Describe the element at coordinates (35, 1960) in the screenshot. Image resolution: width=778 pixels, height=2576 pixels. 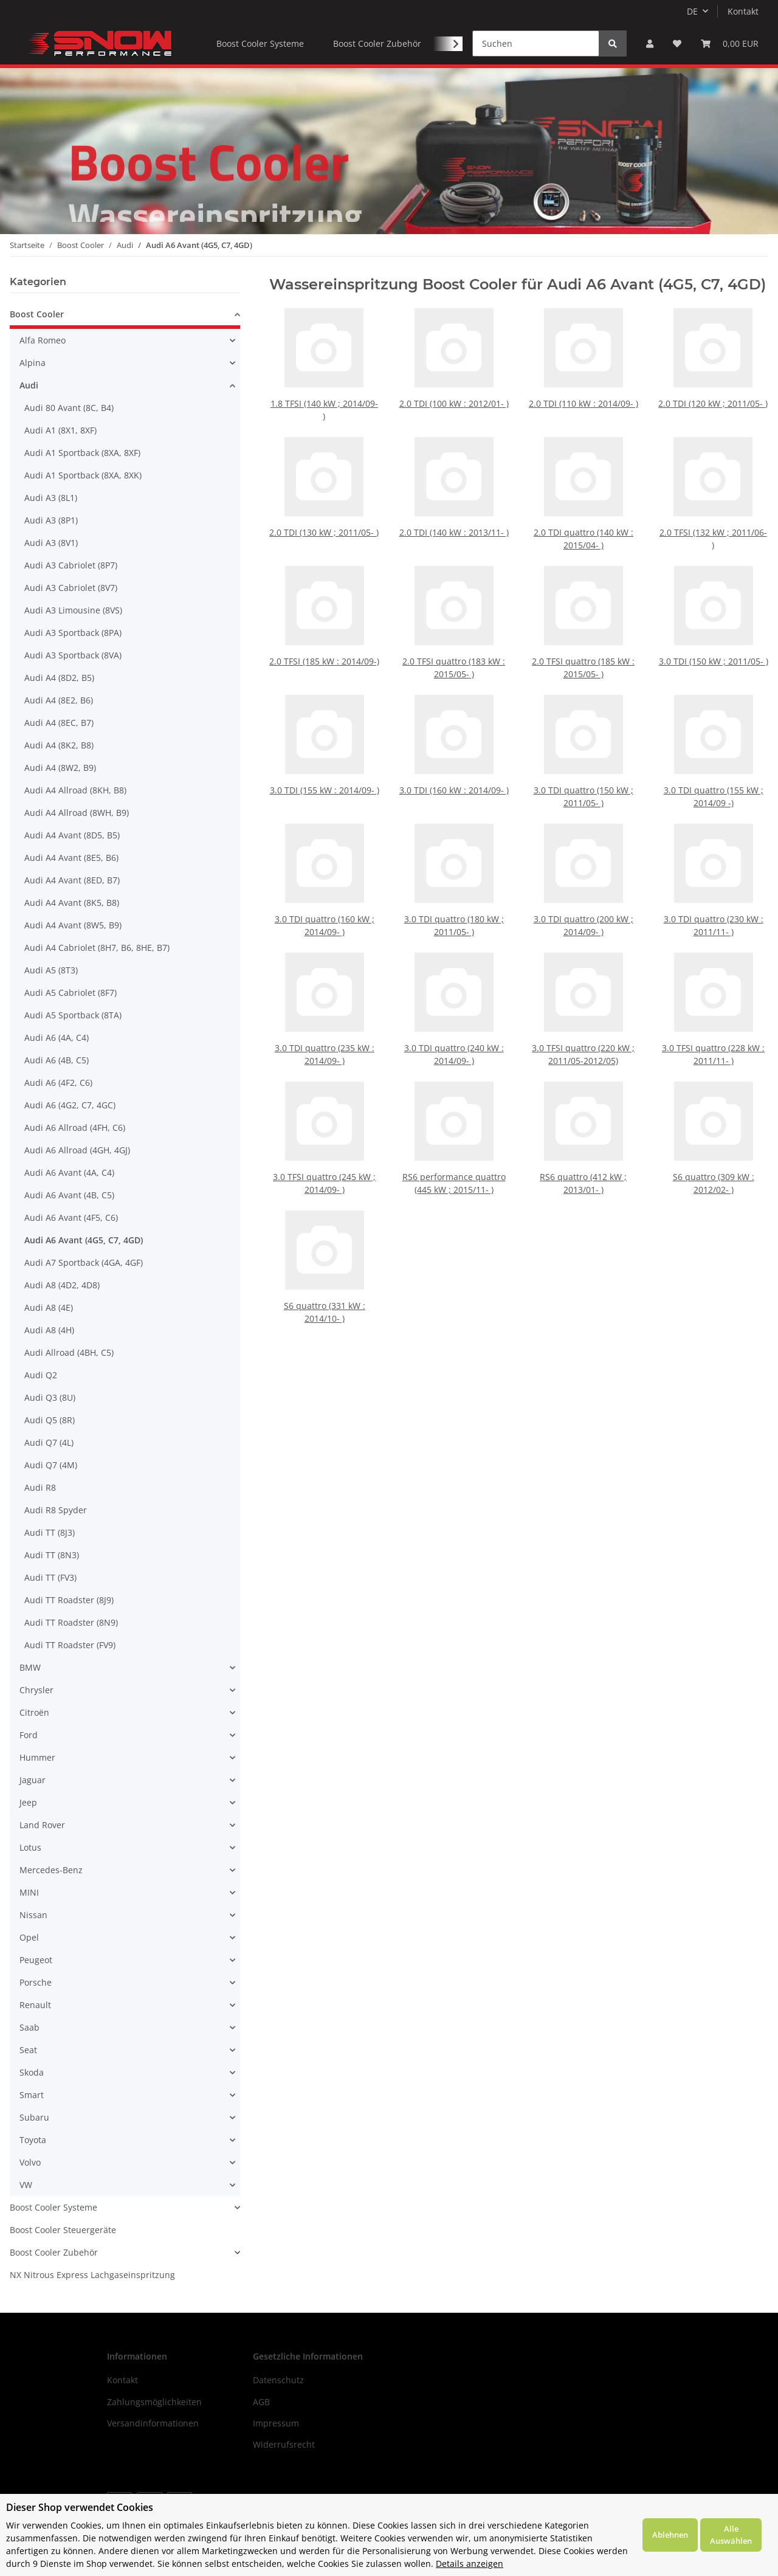
I see `Peugeot` at that location.